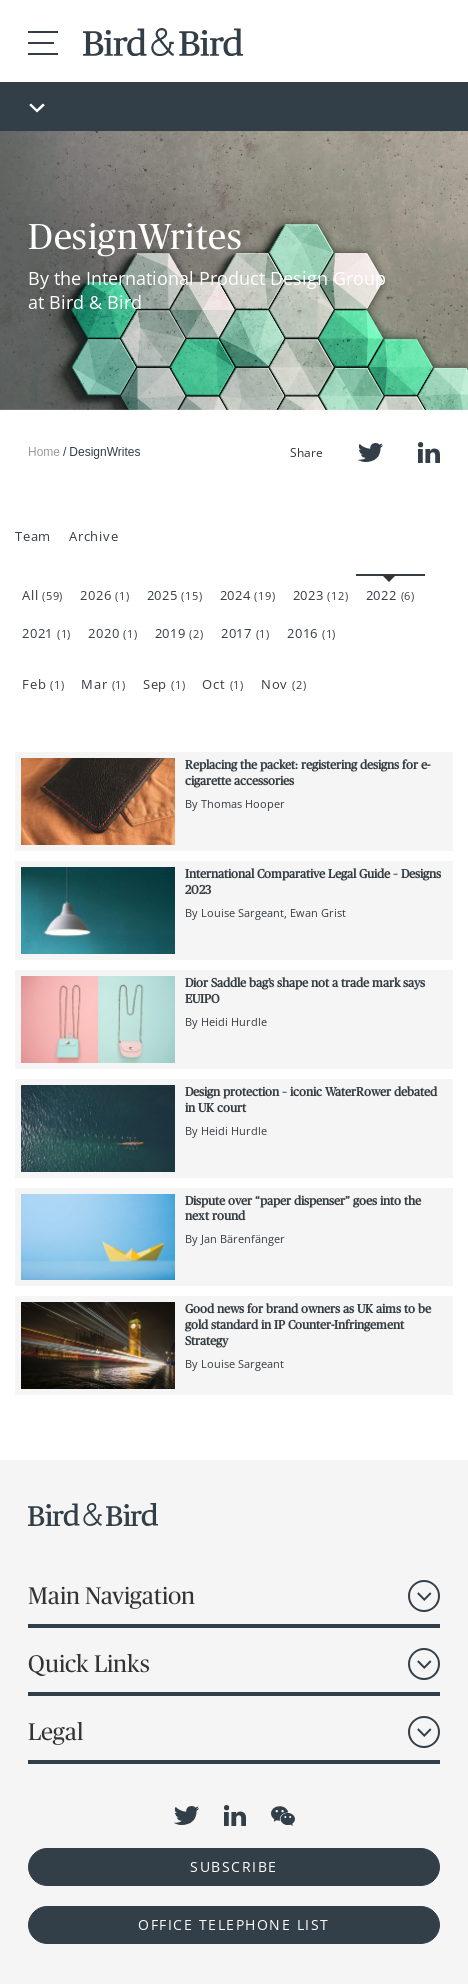 This screenshot has height=1984, width=468. Describe the element at coordinates (429, 452) in the screenshot. I see `LinkedIn` at that location.